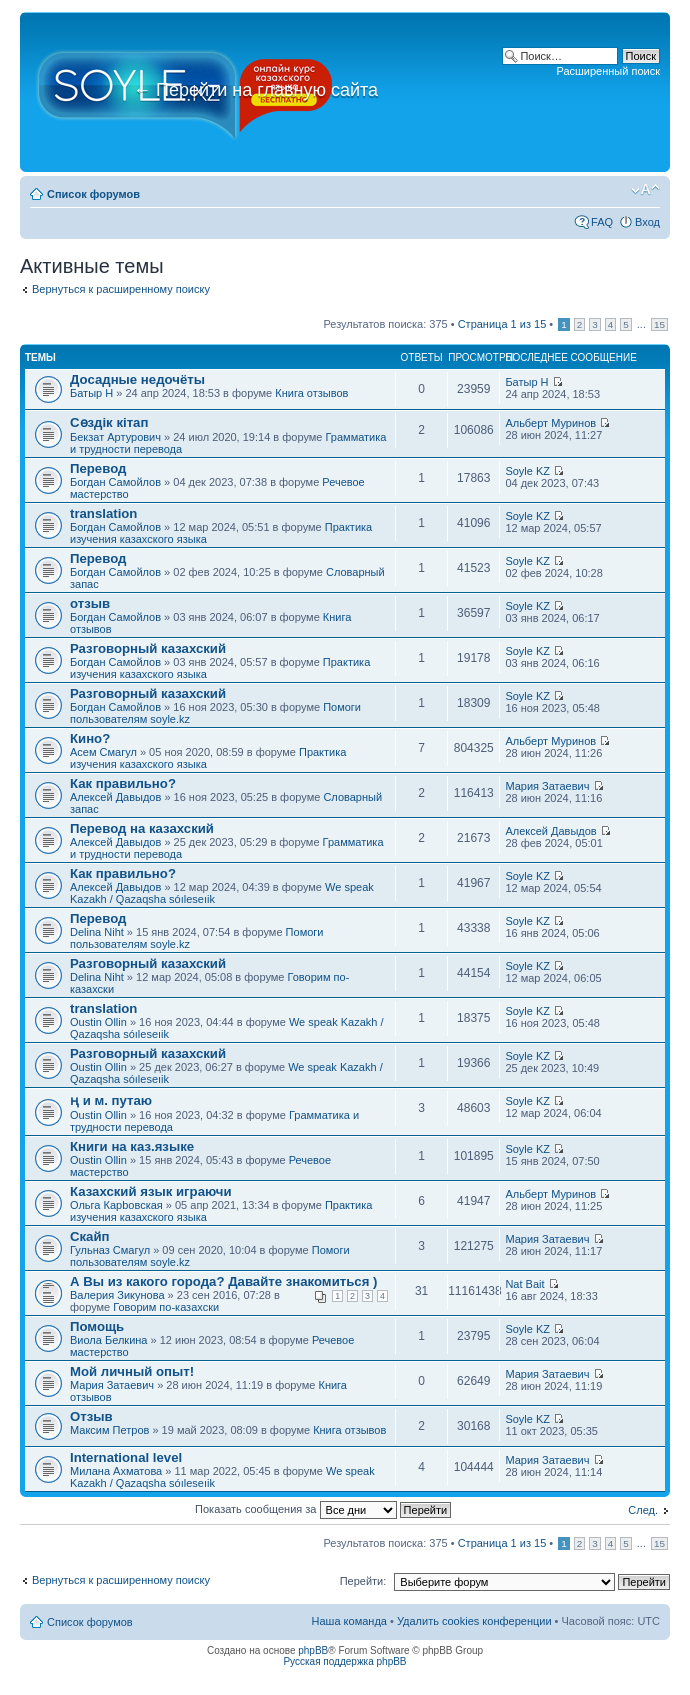 The width and height of the screenshot is (690, 1695). What do you see at coordinates (103, 513) in the screenshot?
I see `translation` at bounding box center [103, 513].